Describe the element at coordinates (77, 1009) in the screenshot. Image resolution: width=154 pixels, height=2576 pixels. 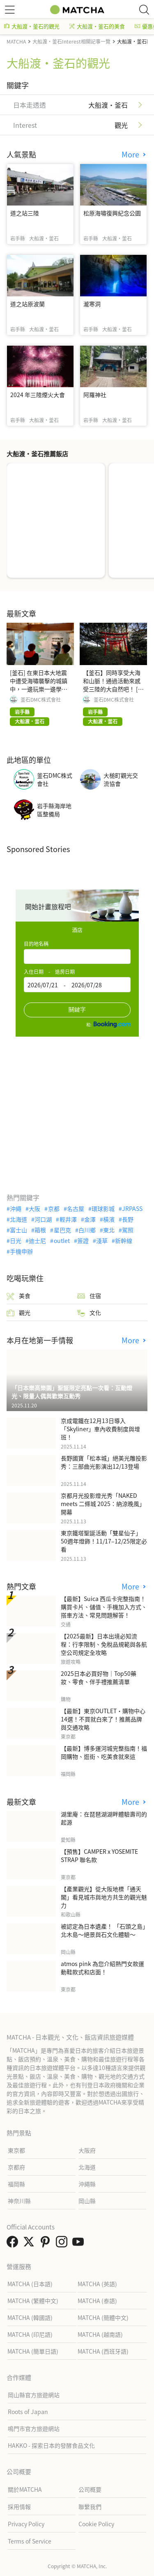
I see `關鍵字` at that location.